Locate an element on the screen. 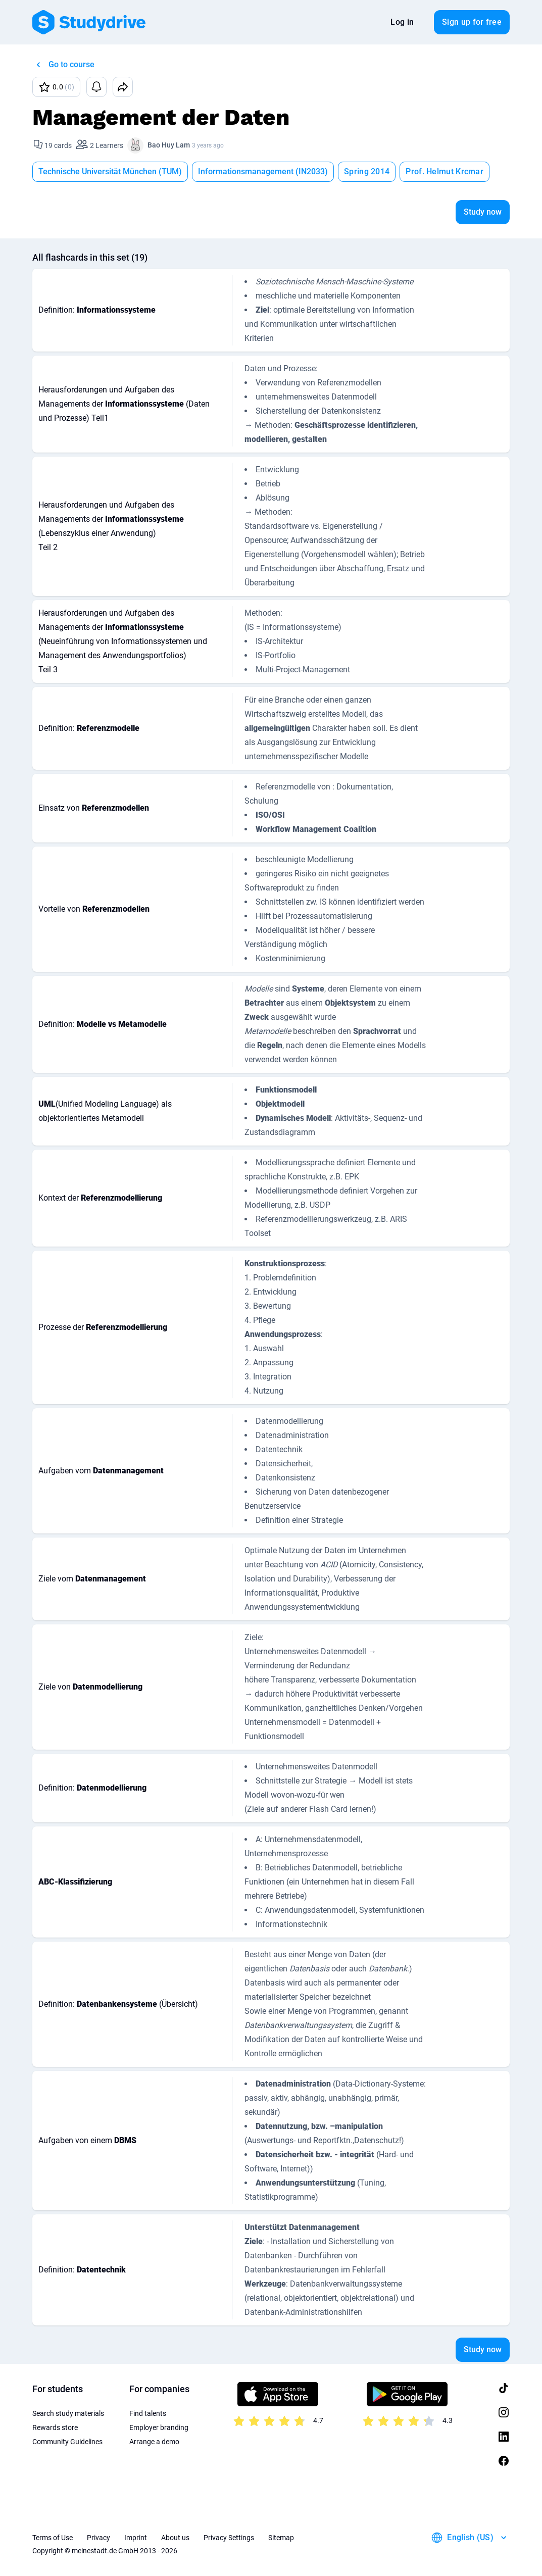  Imprint is located at coordinates (135, 2538).